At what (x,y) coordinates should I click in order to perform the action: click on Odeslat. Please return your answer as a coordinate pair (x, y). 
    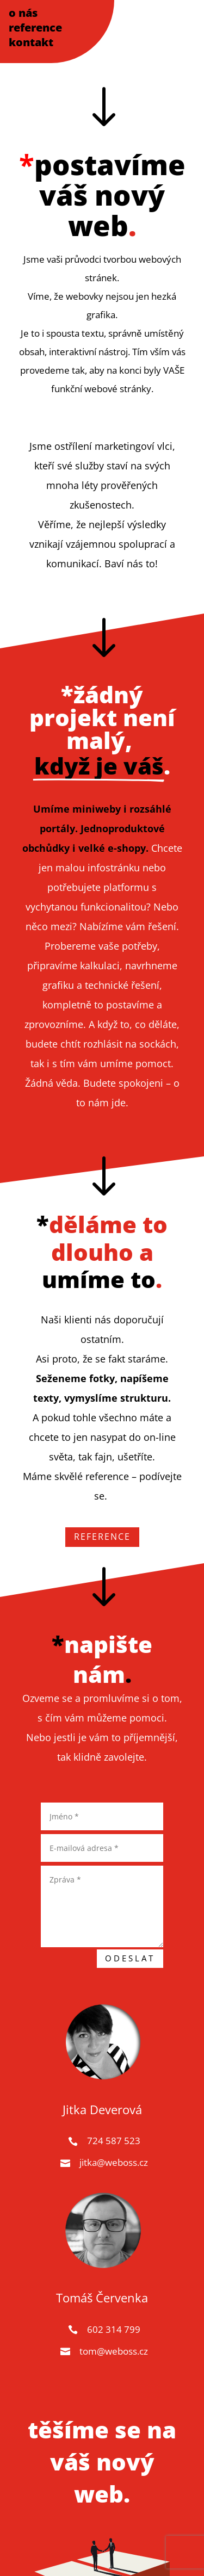
    Looking at the image, I should click on (130, 1958).